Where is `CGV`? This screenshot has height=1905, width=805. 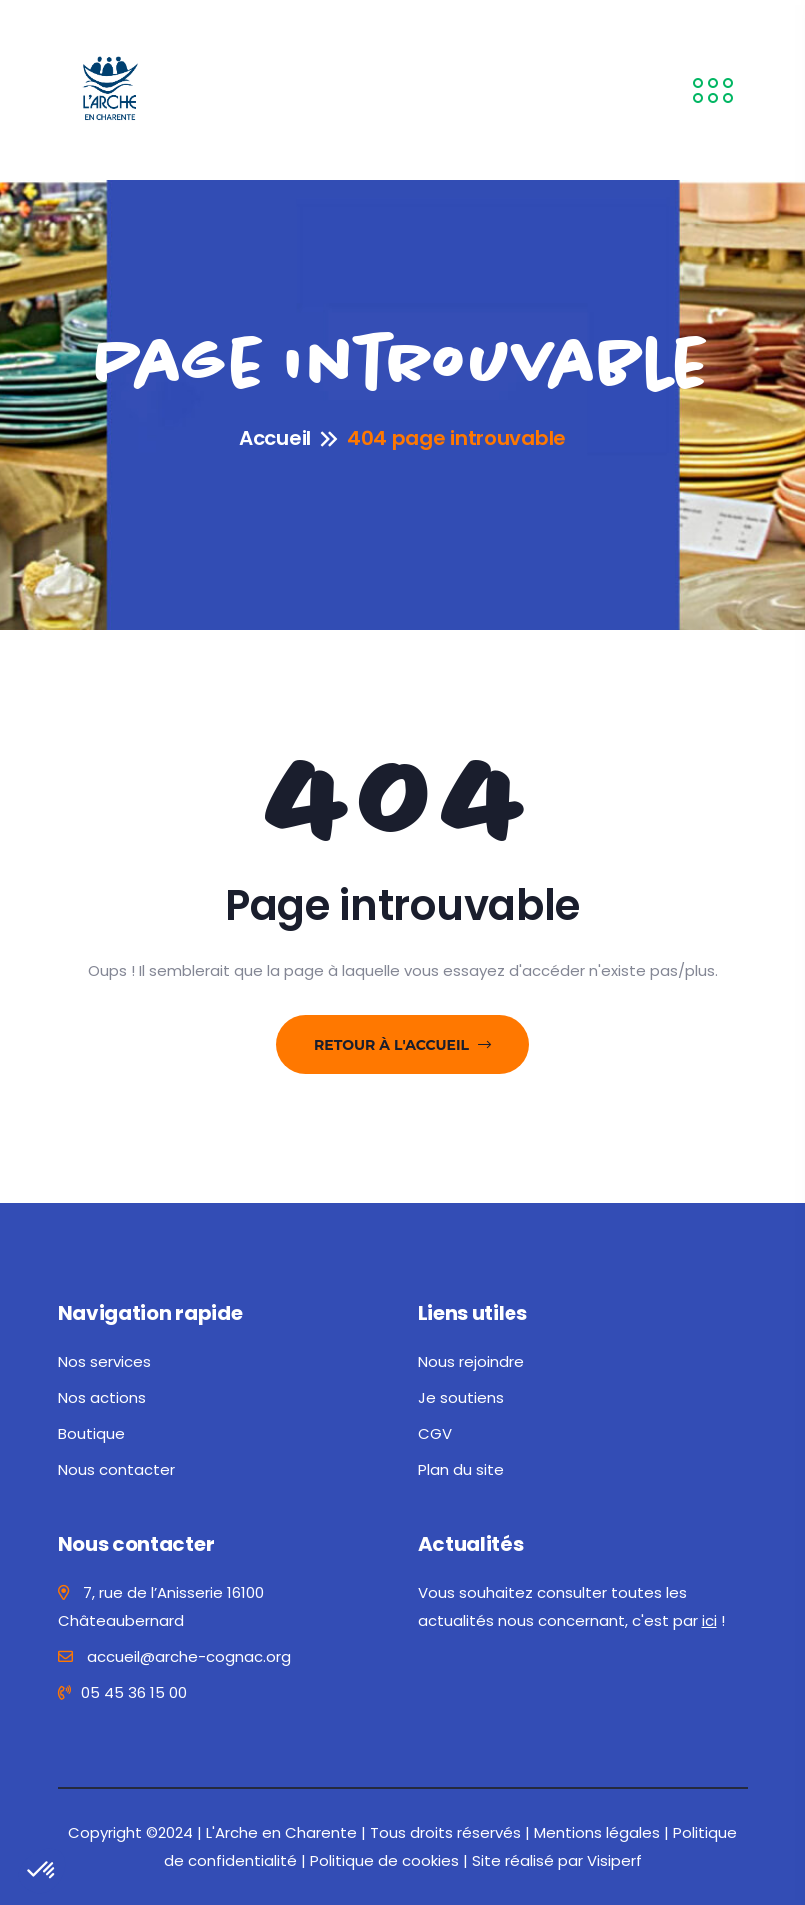 CGV is located at coordinates (435, 1433).